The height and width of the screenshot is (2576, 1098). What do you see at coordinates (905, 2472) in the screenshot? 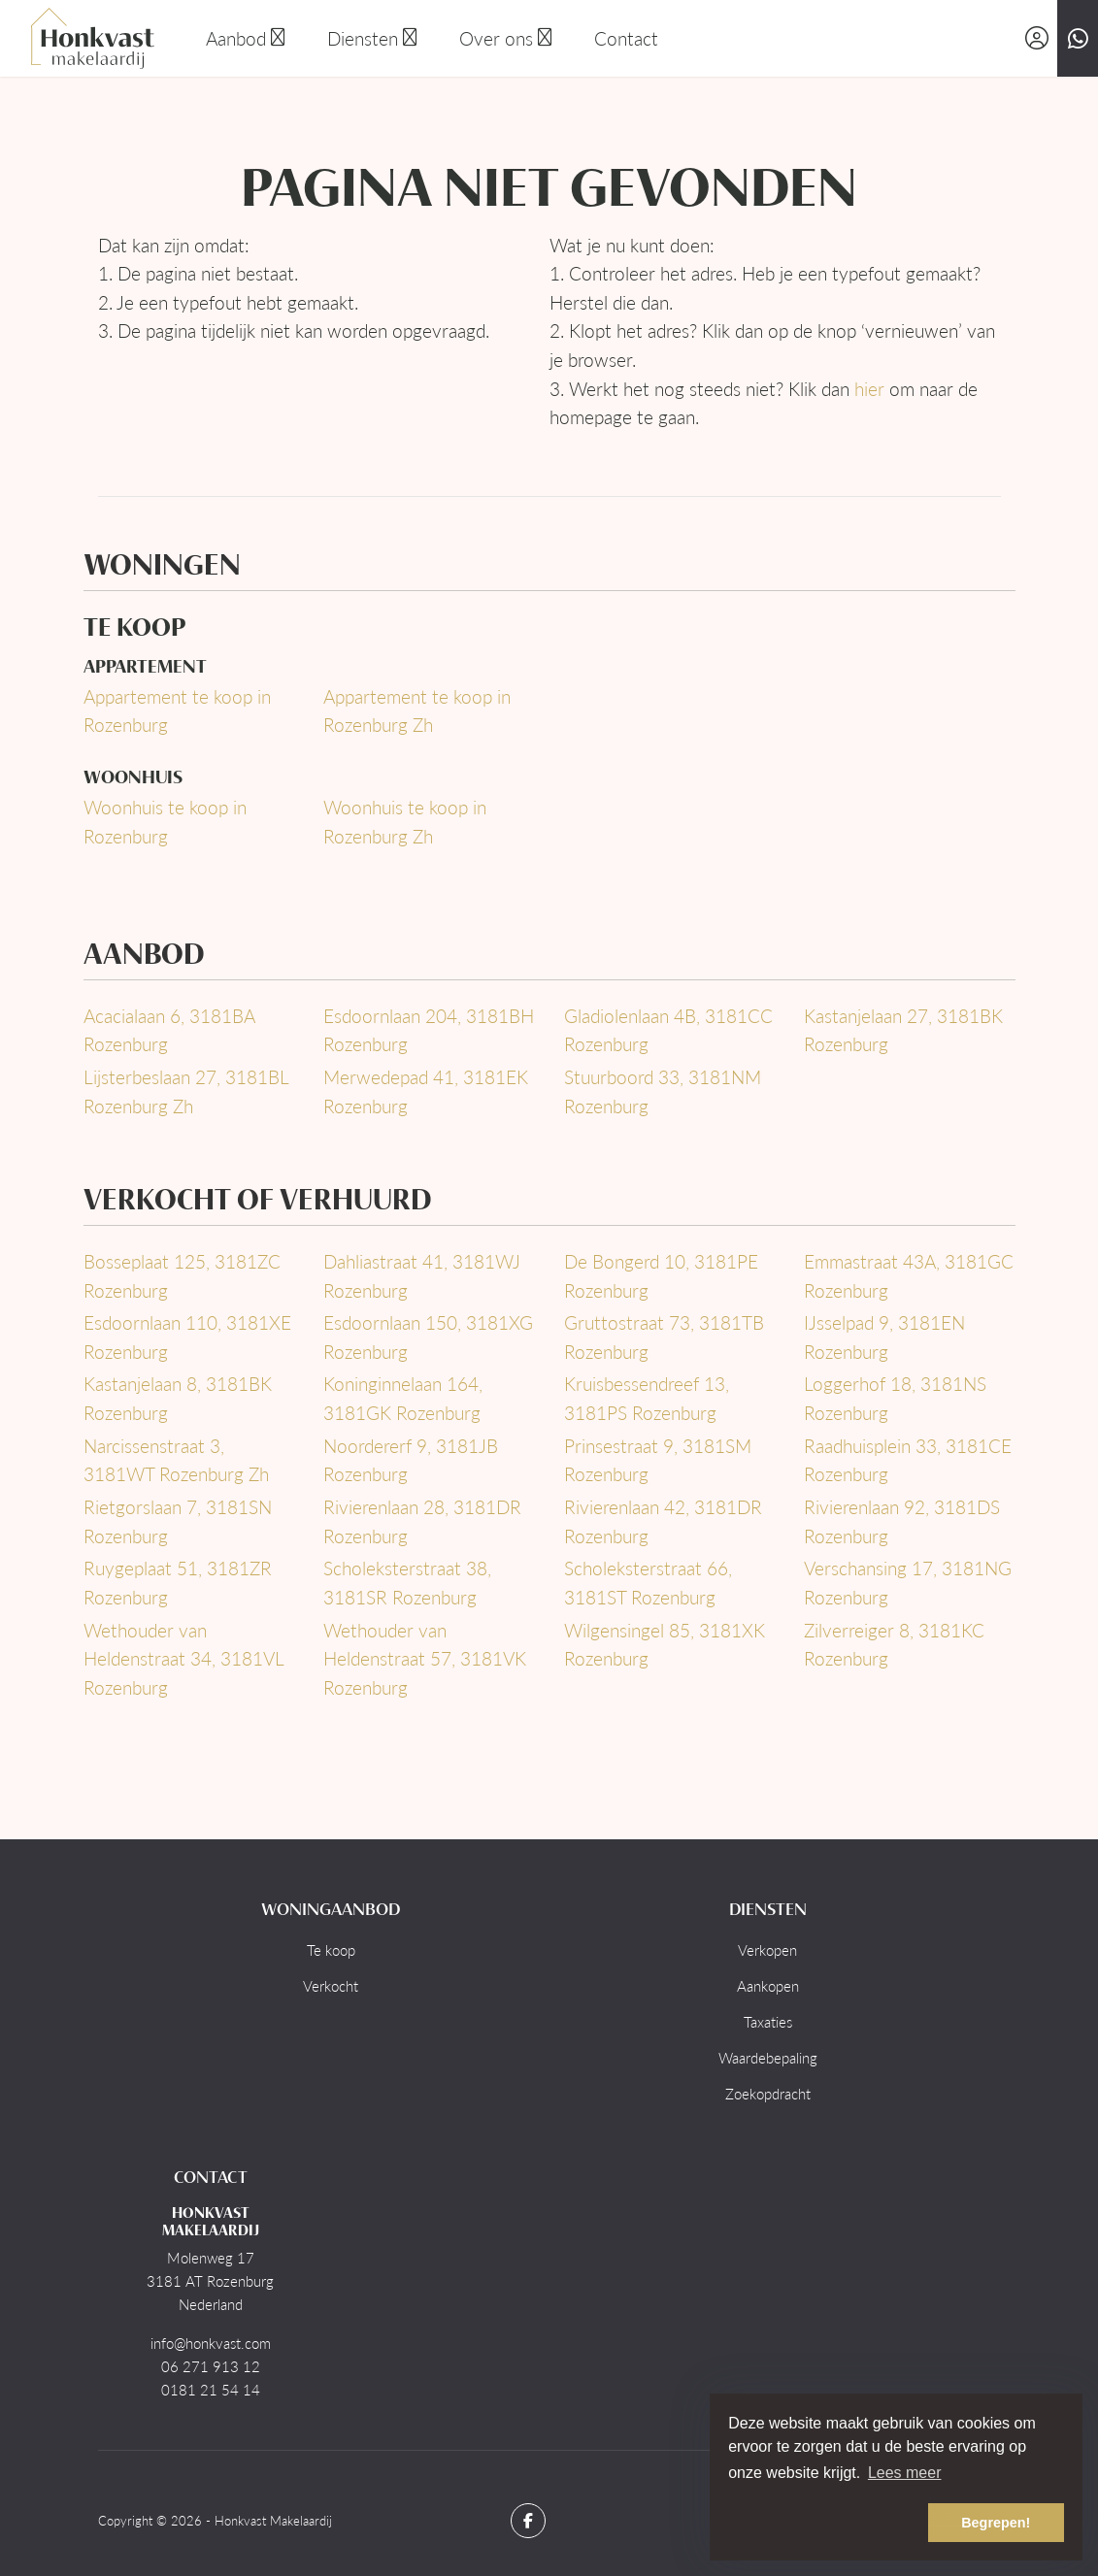
I see `Lees meer [button]` at bounding box center [905, 2472].